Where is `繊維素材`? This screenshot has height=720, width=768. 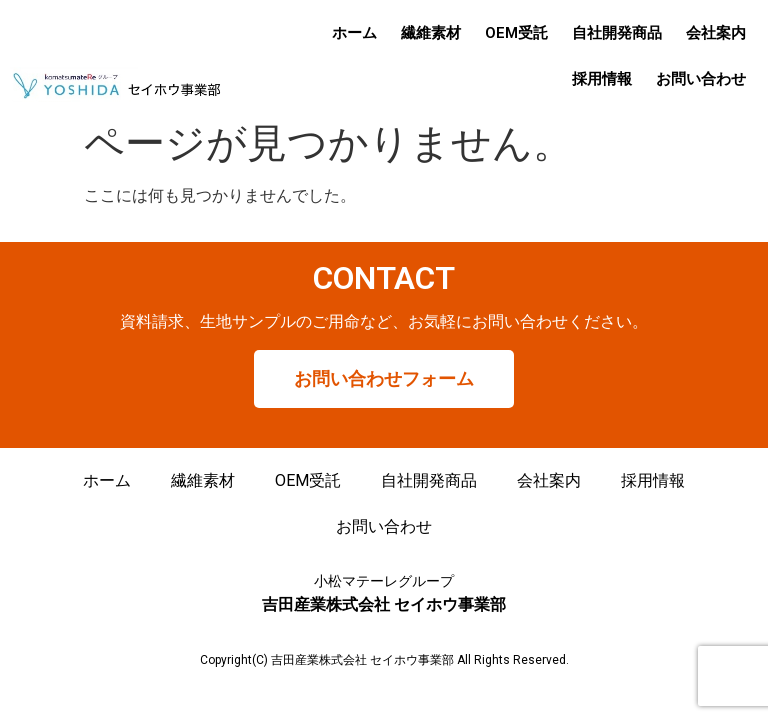 繊維素材 is located at coordinates (431, 33).